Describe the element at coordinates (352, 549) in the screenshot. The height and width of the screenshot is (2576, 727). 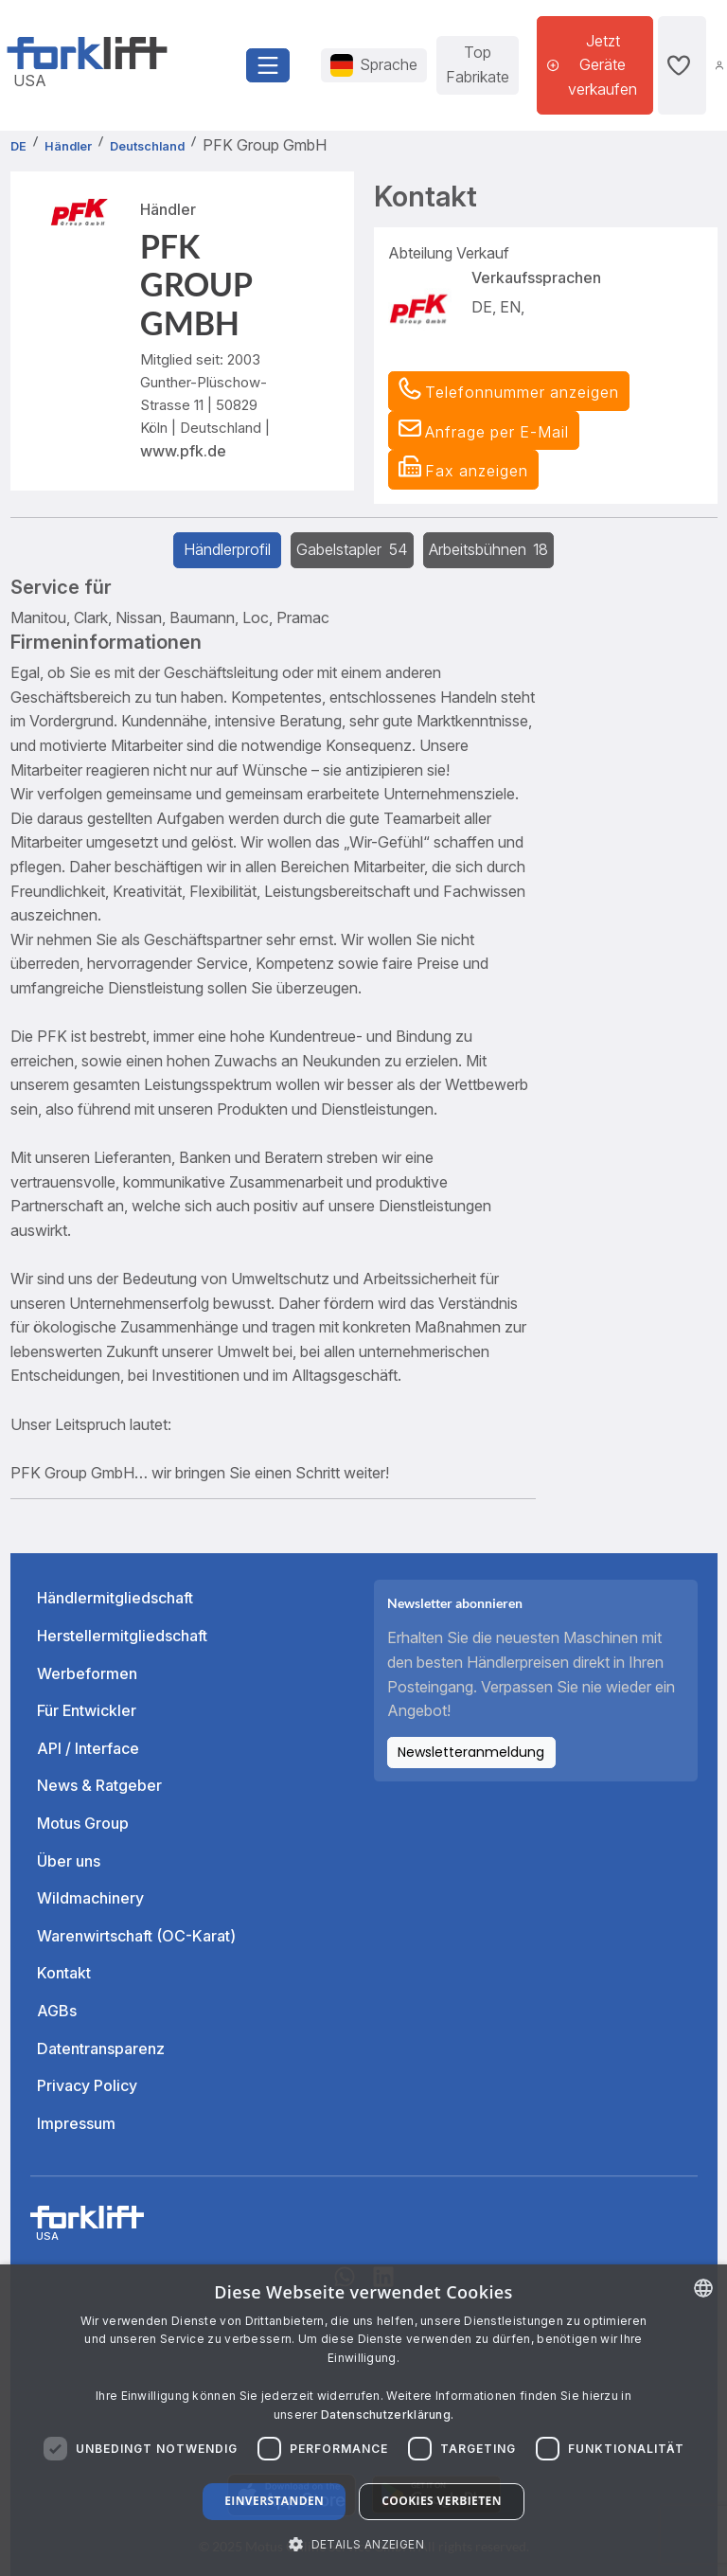
I see `Gabelstapler` at that location.